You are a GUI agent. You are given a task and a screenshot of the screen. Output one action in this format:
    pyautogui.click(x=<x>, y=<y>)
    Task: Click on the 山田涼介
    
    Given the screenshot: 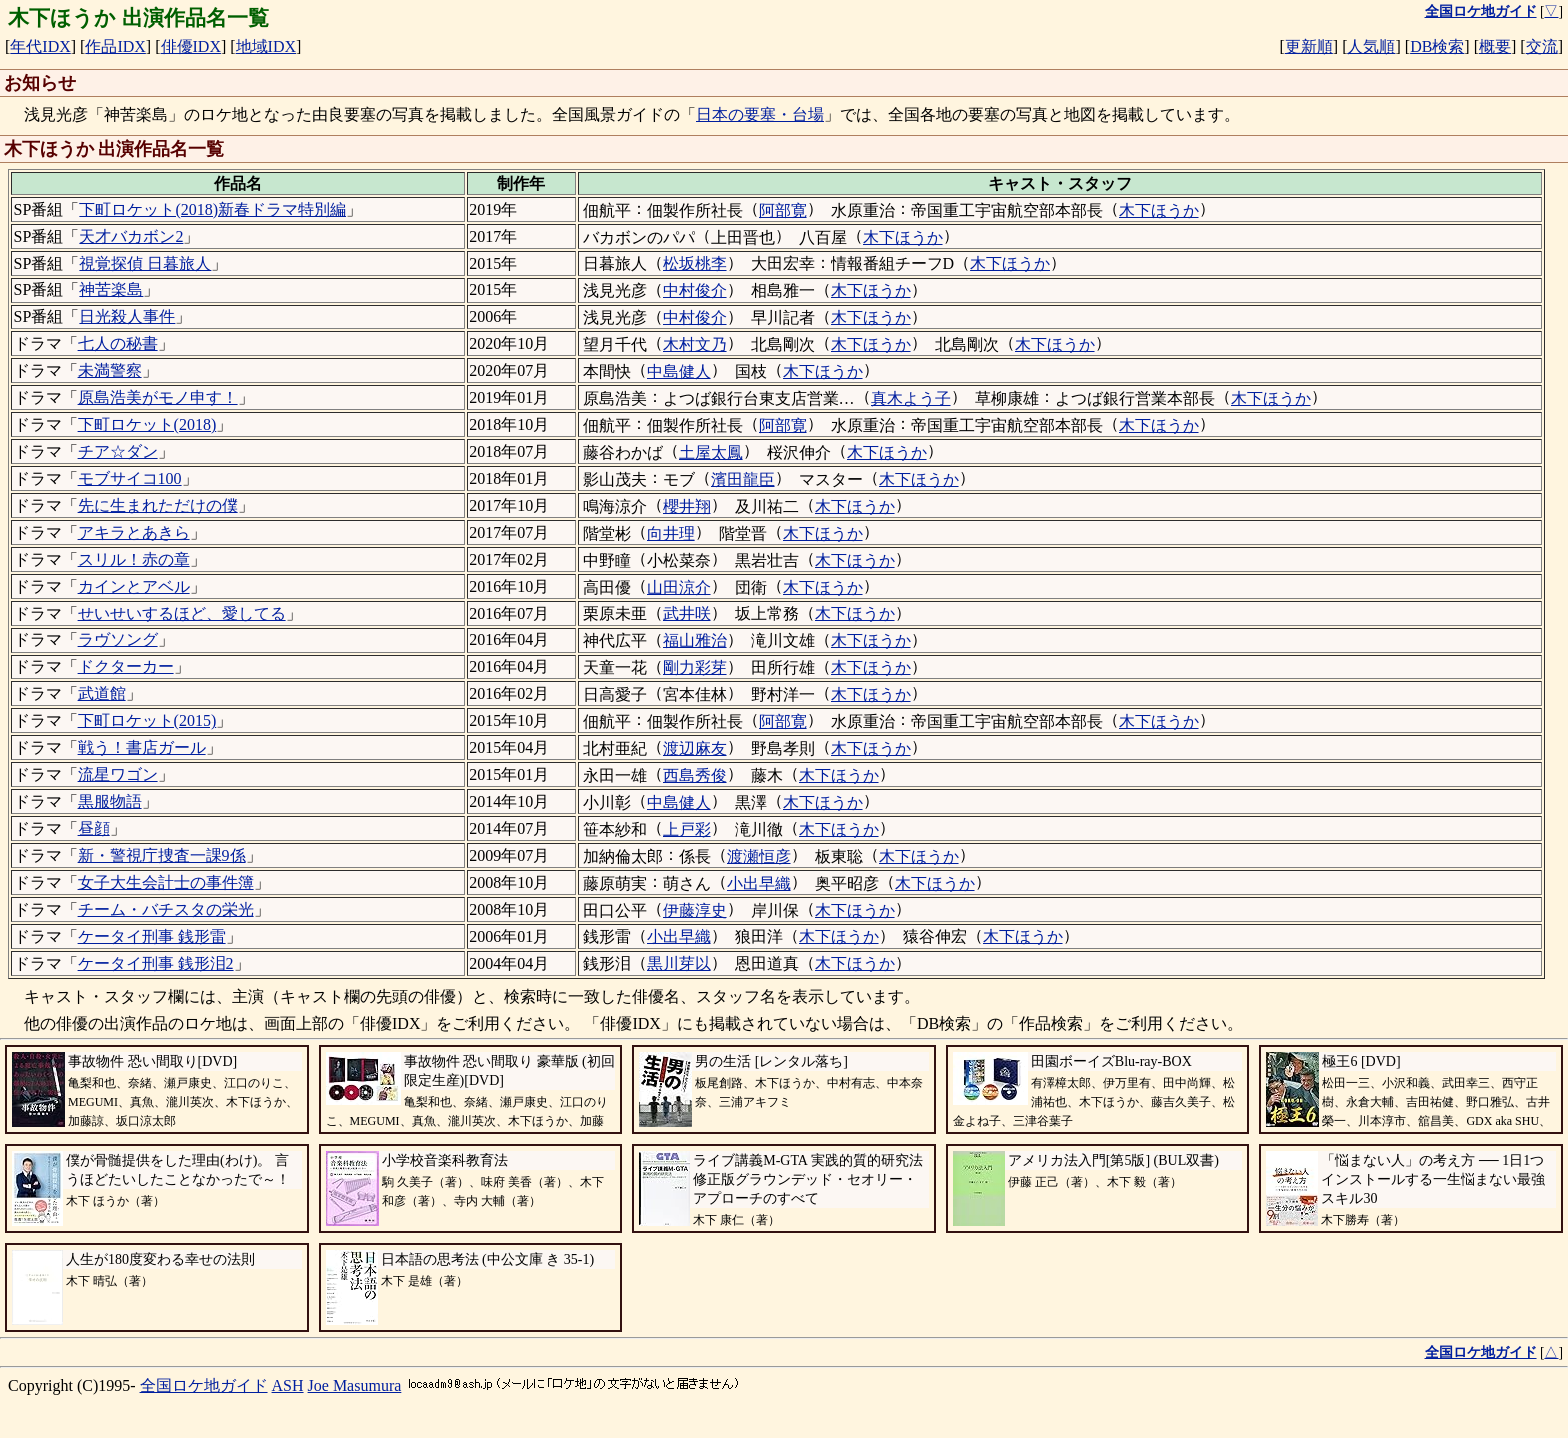 What is the action you would take?
    pyautogui.click(x=679, y=587)
    